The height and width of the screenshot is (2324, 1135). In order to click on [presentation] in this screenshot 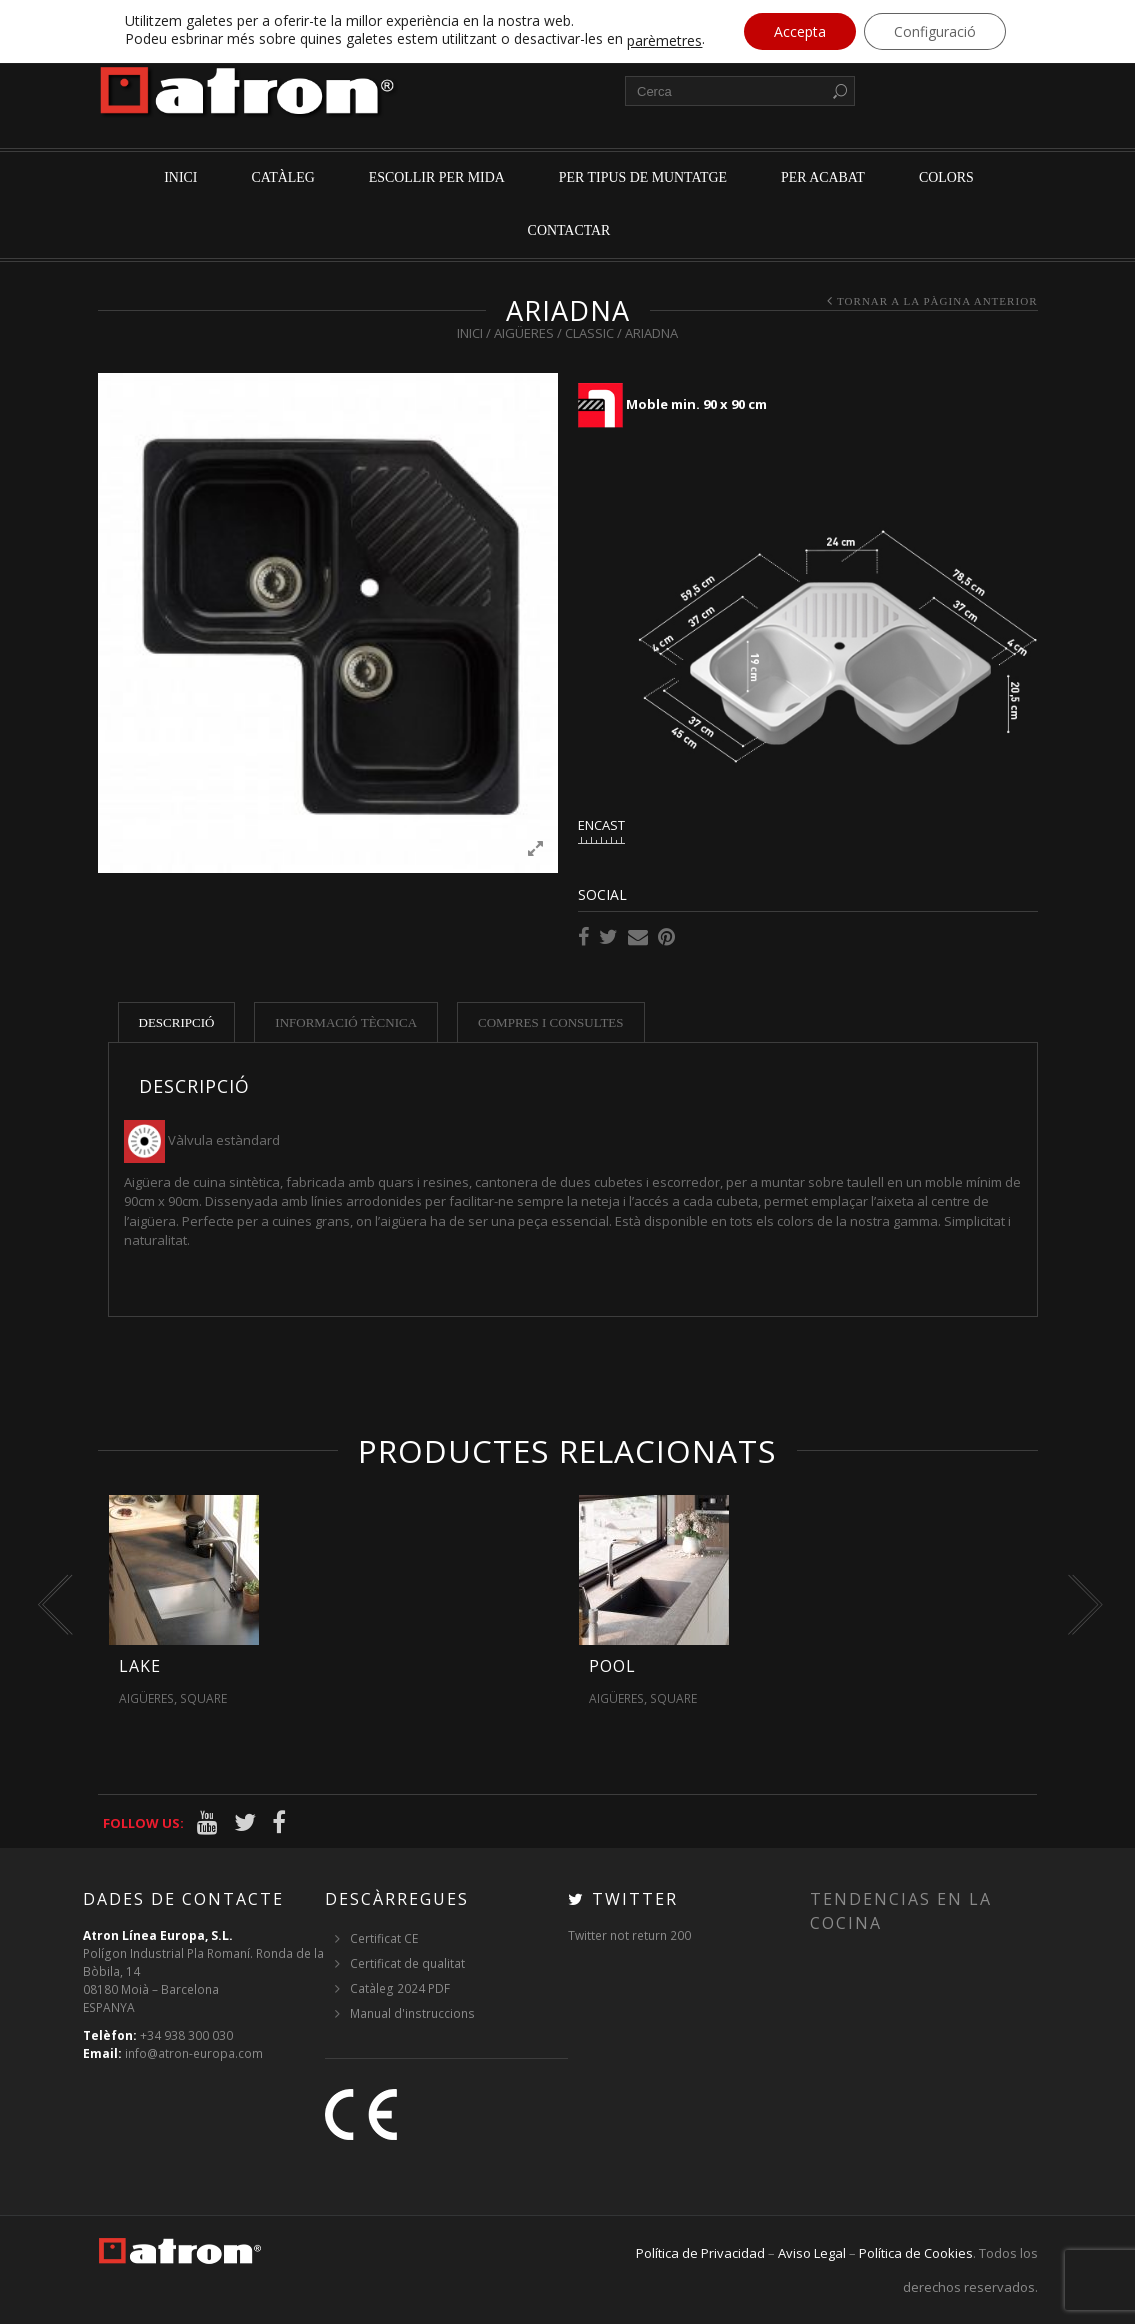, I will do `click(50, 1605)`.